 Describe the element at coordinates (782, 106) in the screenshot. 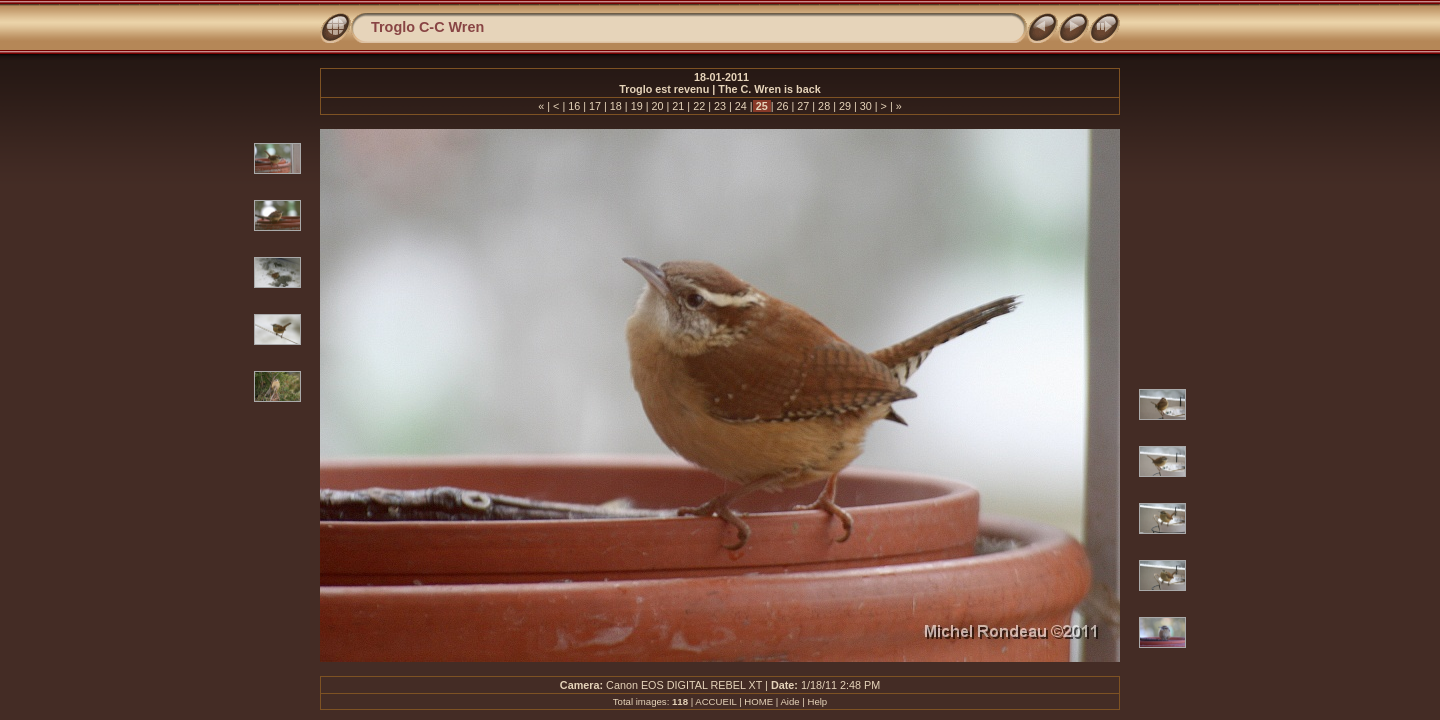

I see `26` at that location.